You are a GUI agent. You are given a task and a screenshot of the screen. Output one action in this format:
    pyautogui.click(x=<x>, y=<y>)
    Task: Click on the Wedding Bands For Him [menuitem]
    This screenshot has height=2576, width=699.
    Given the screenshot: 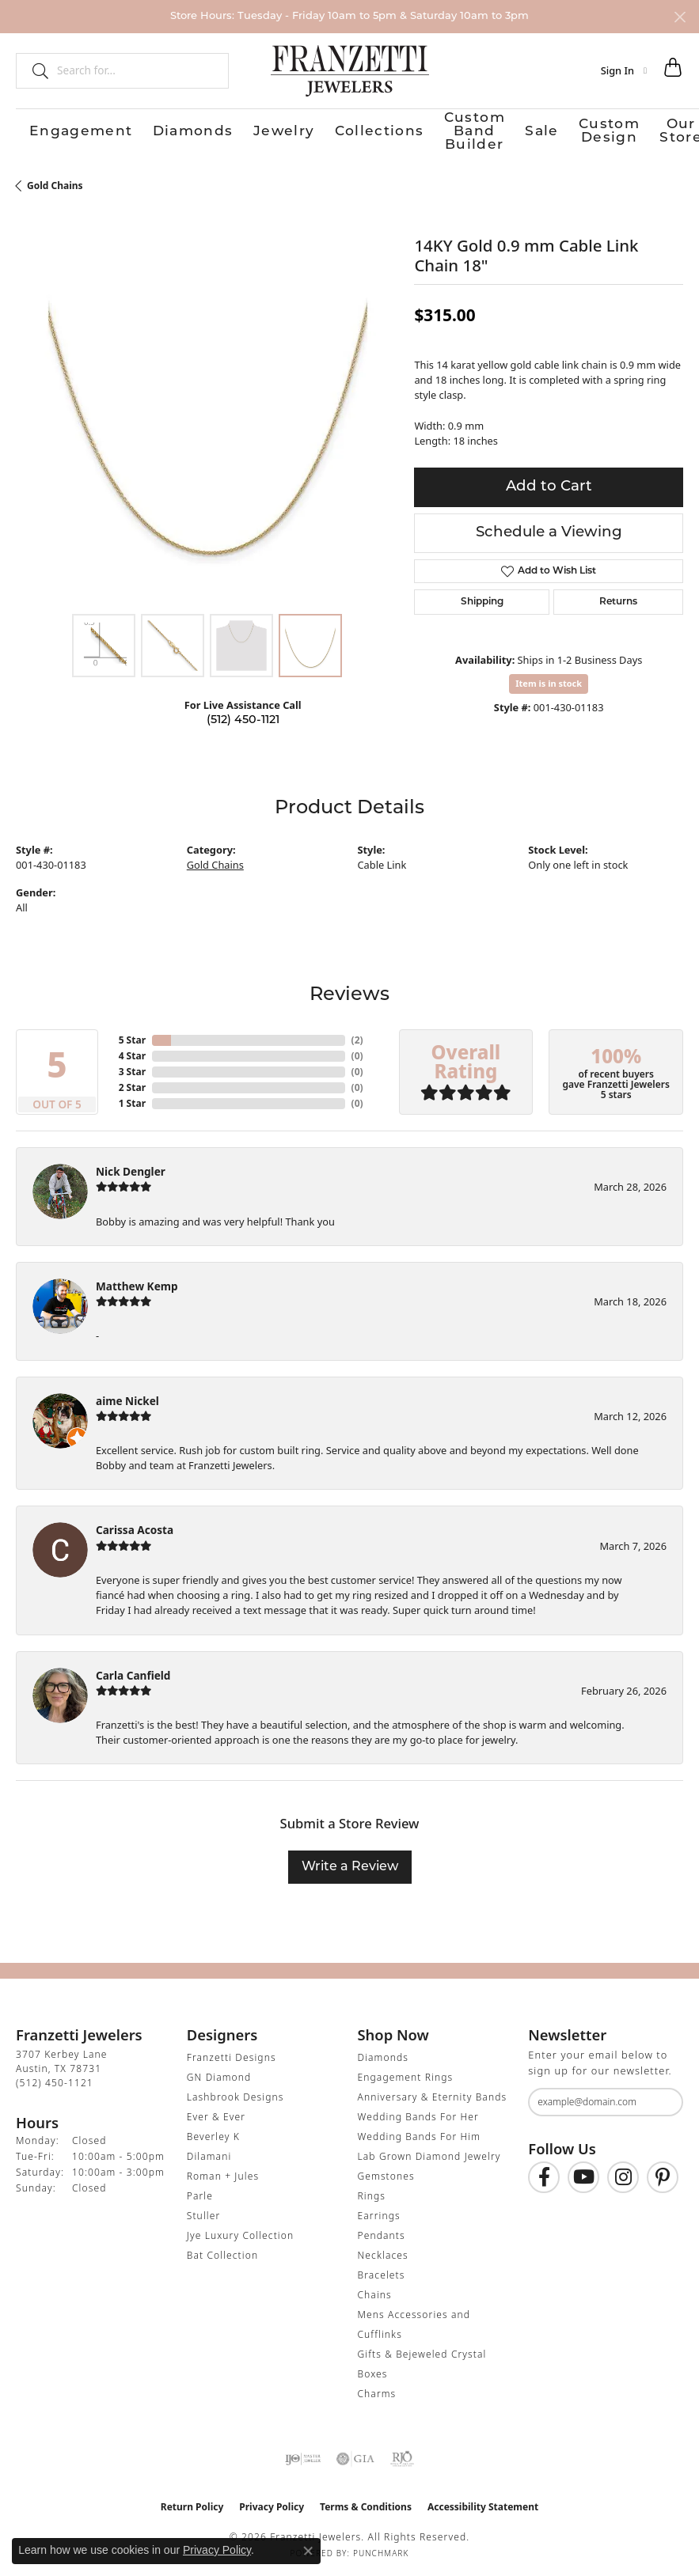 What is the action you would take?
    pyautogui.click(x=419, y=2132)
    